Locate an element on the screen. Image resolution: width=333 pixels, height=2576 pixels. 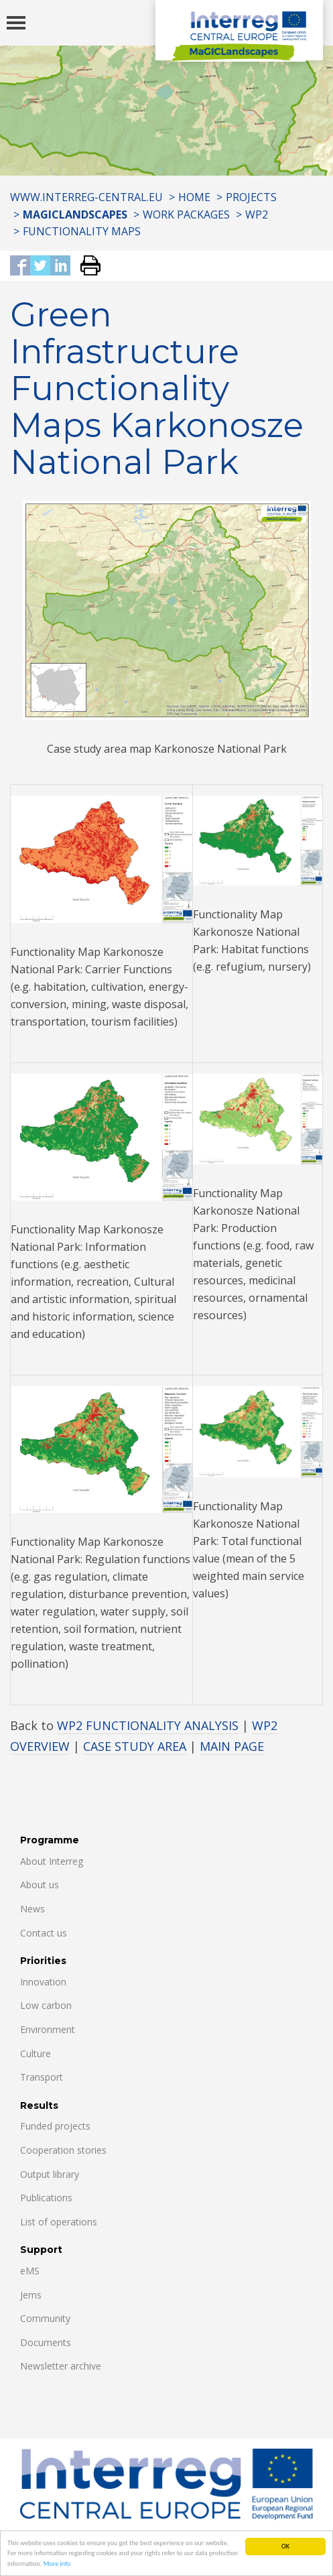
Funded projects is located at coordinates (55, 2126).